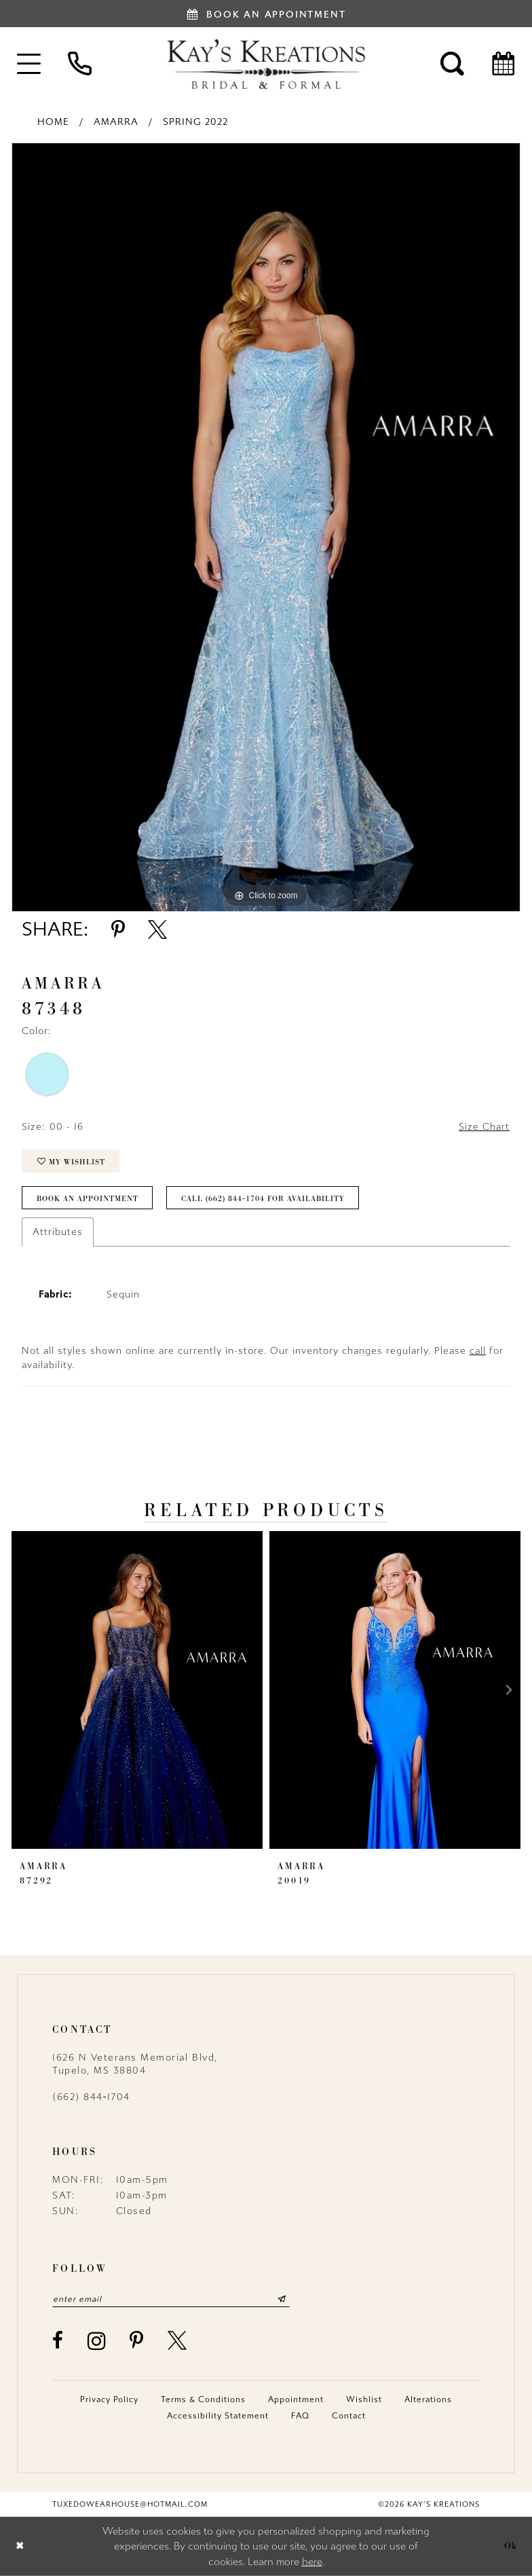 This screenshot has width=532, height=2576. What do you see at coordinates (87, 1198) in the screenshot?
I see `Book an Appointment` at bounding box center [87, 1198].